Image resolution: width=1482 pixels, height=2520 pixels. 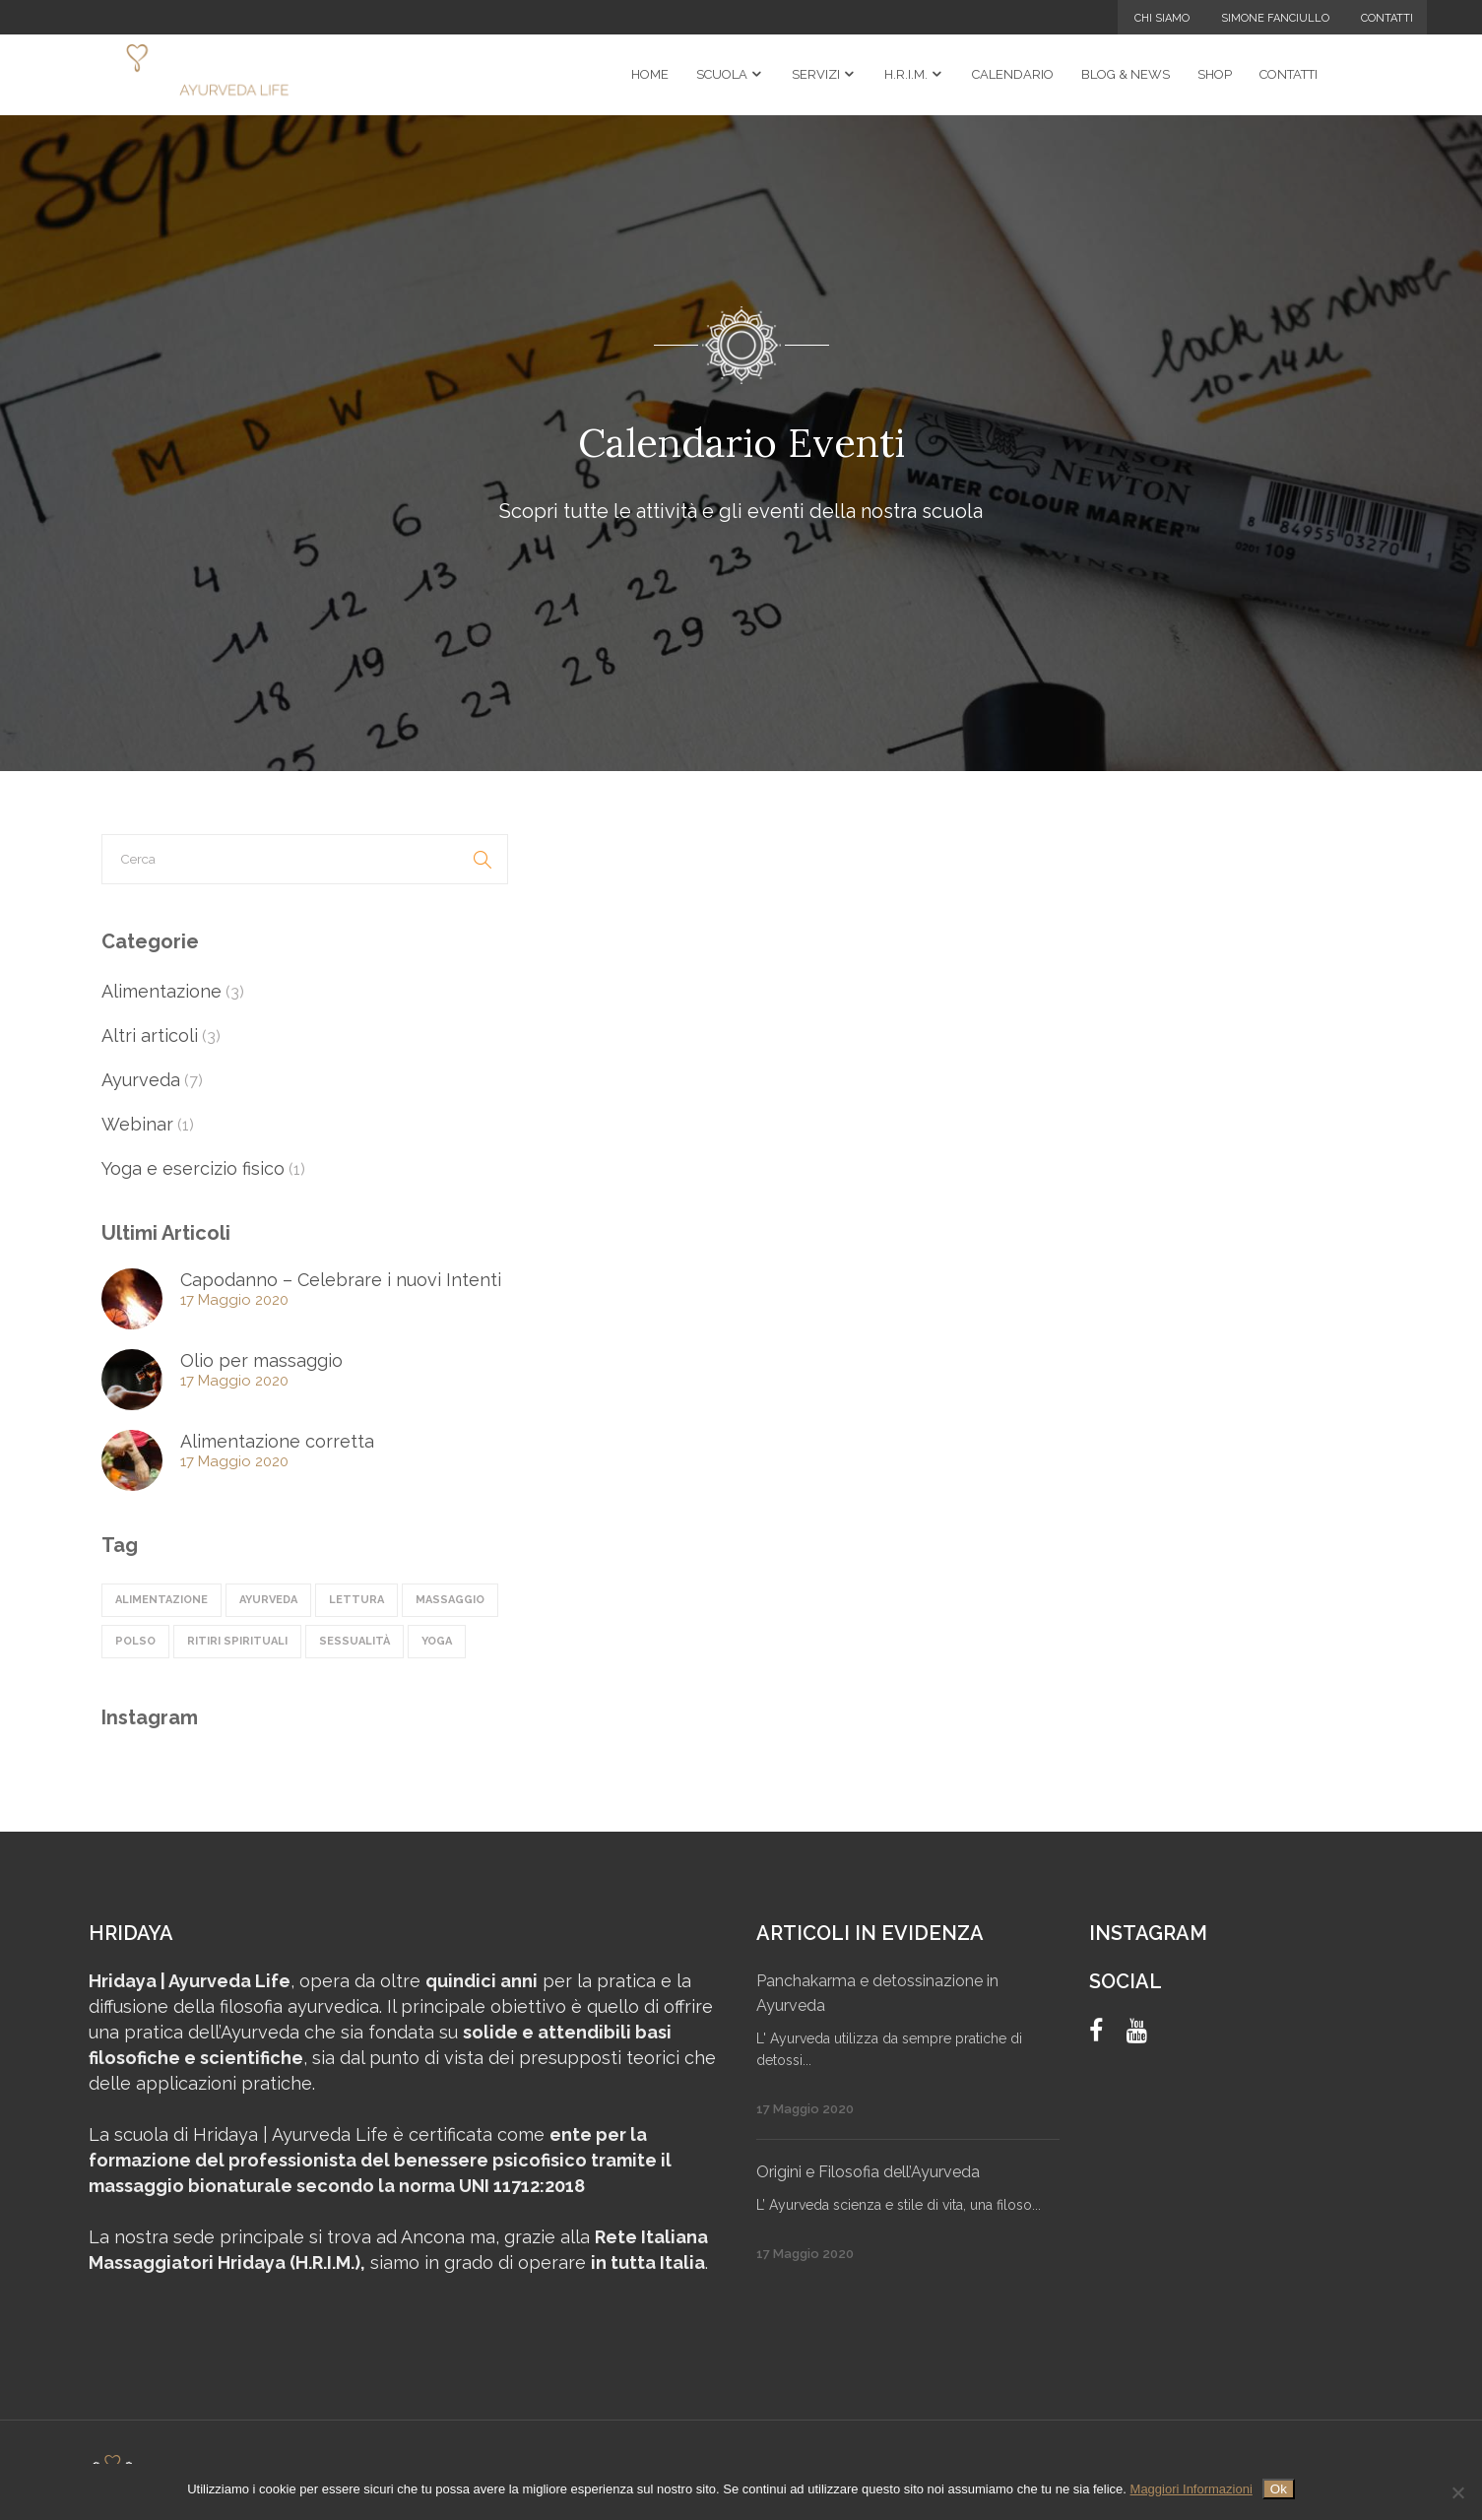 I want to click on Ayurveda, so click(x=140, y=1079).